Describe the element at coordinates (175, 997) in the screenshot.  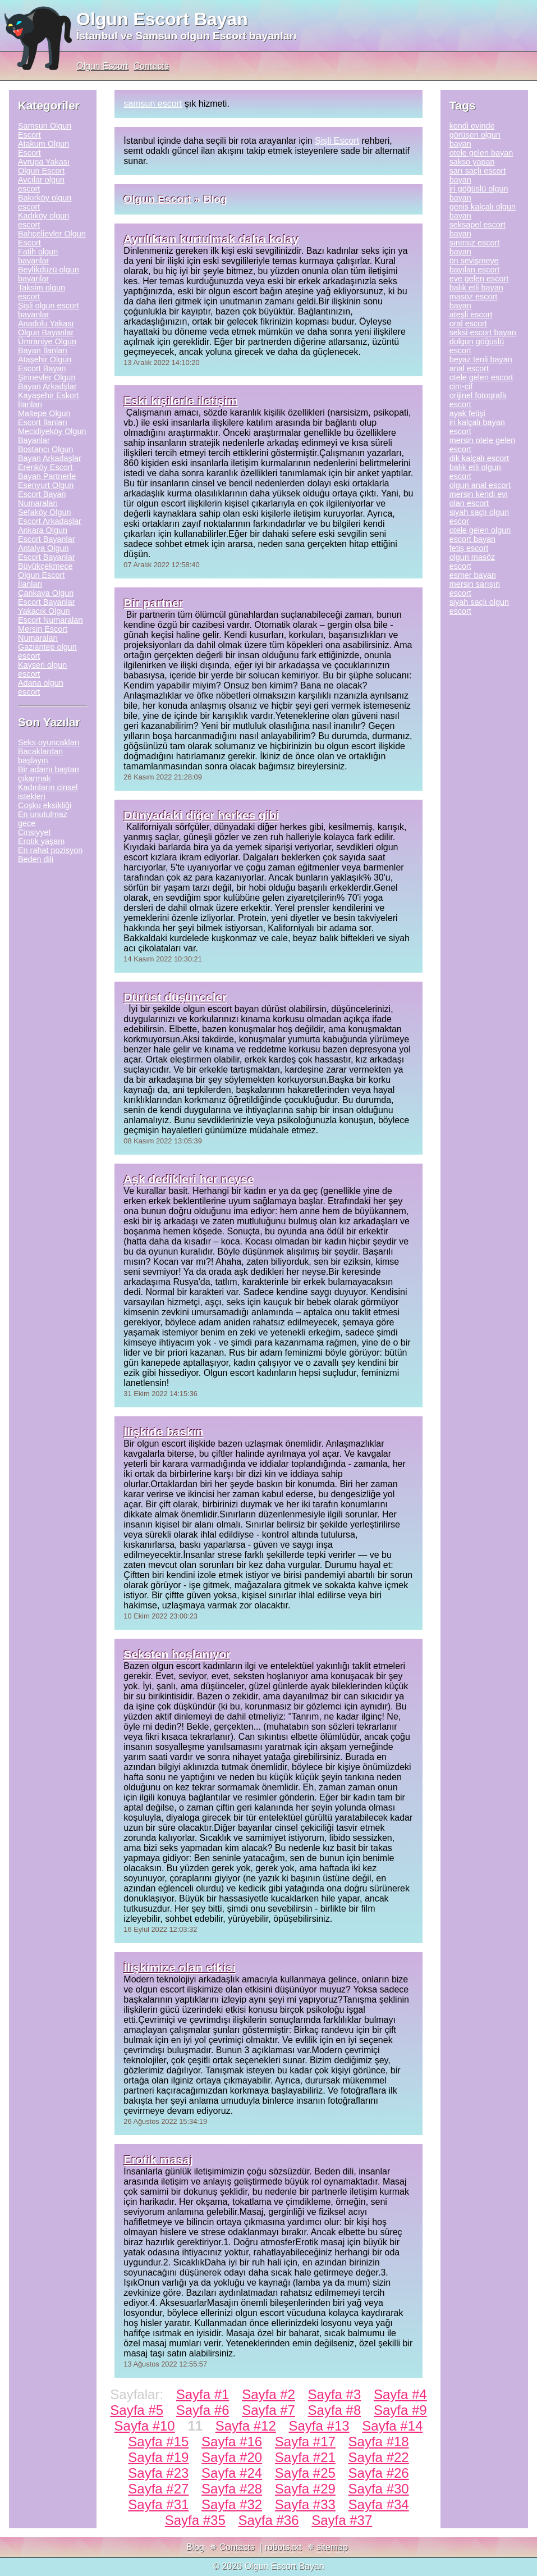
I see `Dürüst düşünceler` at that location.